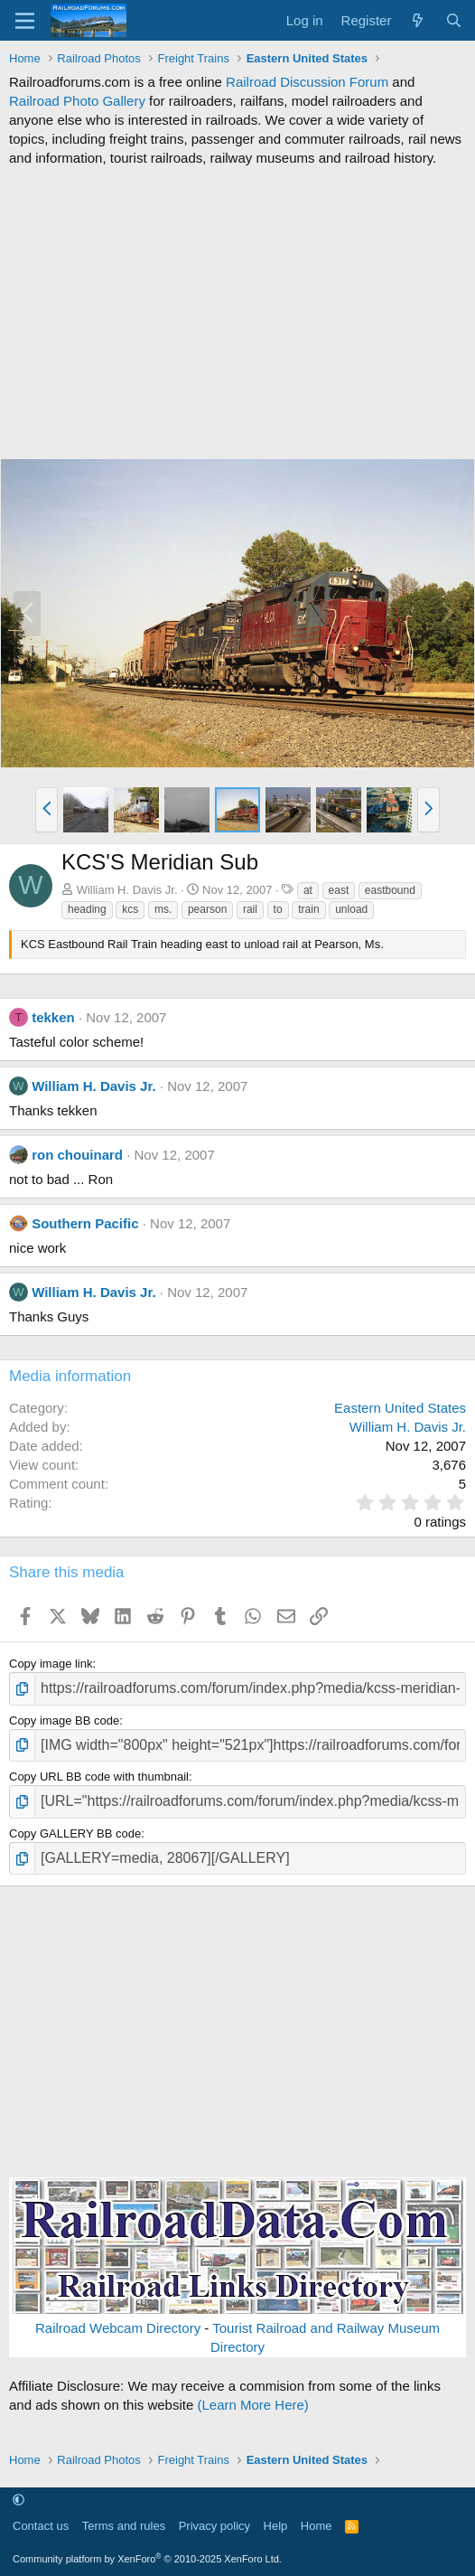 The width and height of the screenshot is (475, 2576). I want to click on at, so click(307, 890).